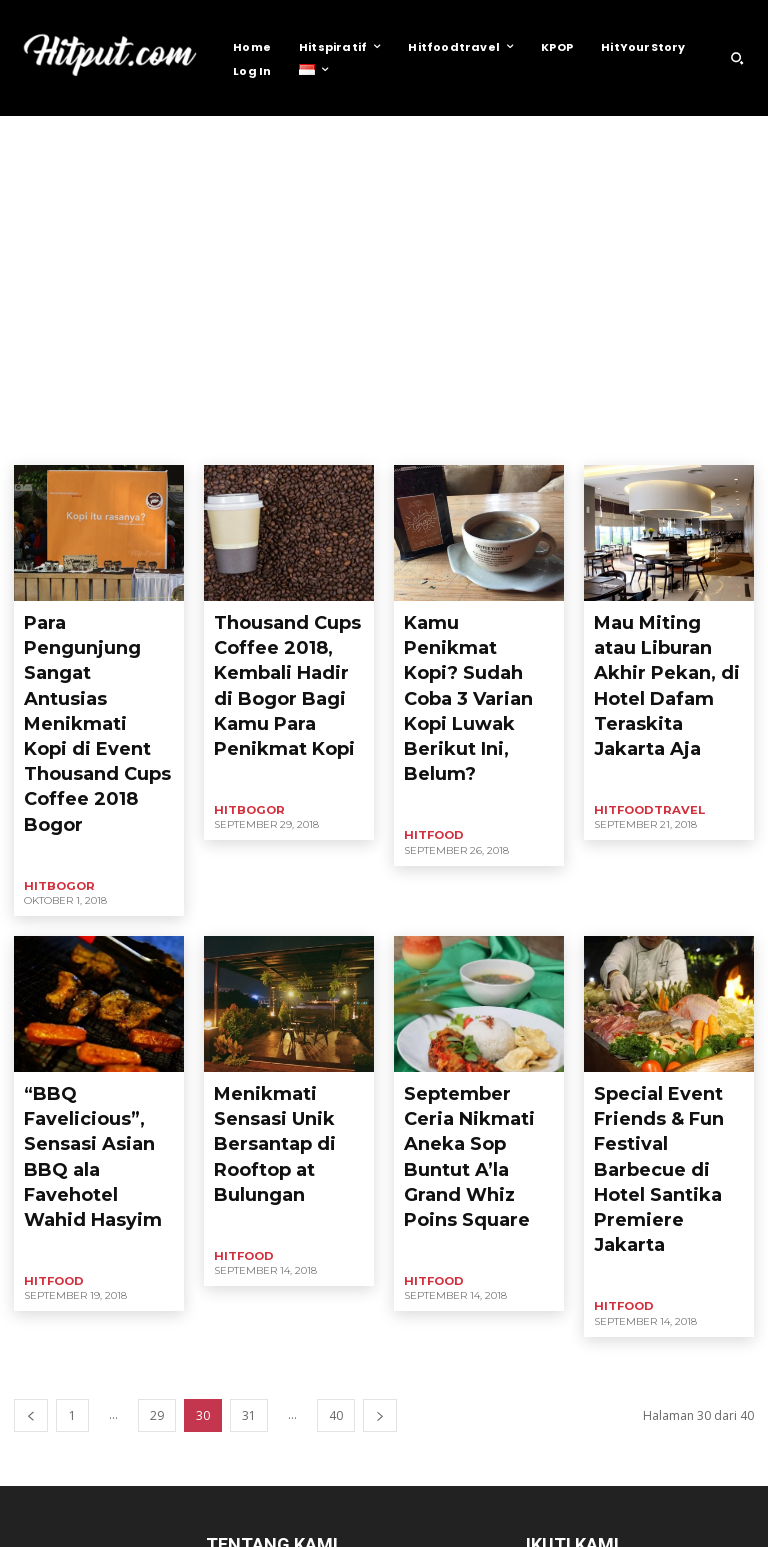  What do you see at coordinates (365, 440) in the screenshot?
I see `HitHotel` at bounding box center [365, 440].